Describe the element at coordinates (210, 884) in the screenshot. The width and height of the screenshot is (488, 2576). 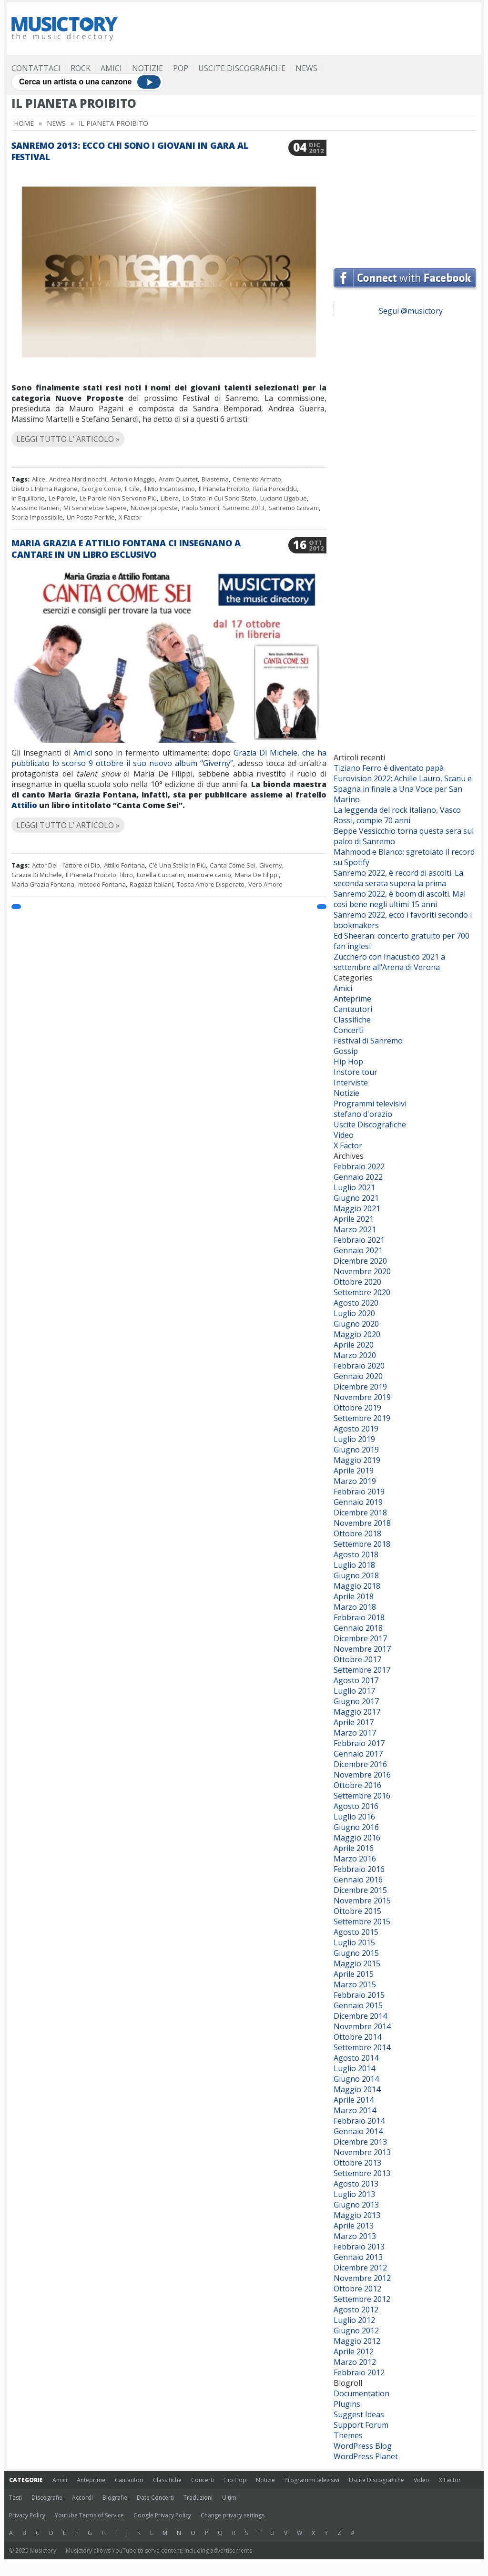
I see `Tosca Amore Disperato` at that location.